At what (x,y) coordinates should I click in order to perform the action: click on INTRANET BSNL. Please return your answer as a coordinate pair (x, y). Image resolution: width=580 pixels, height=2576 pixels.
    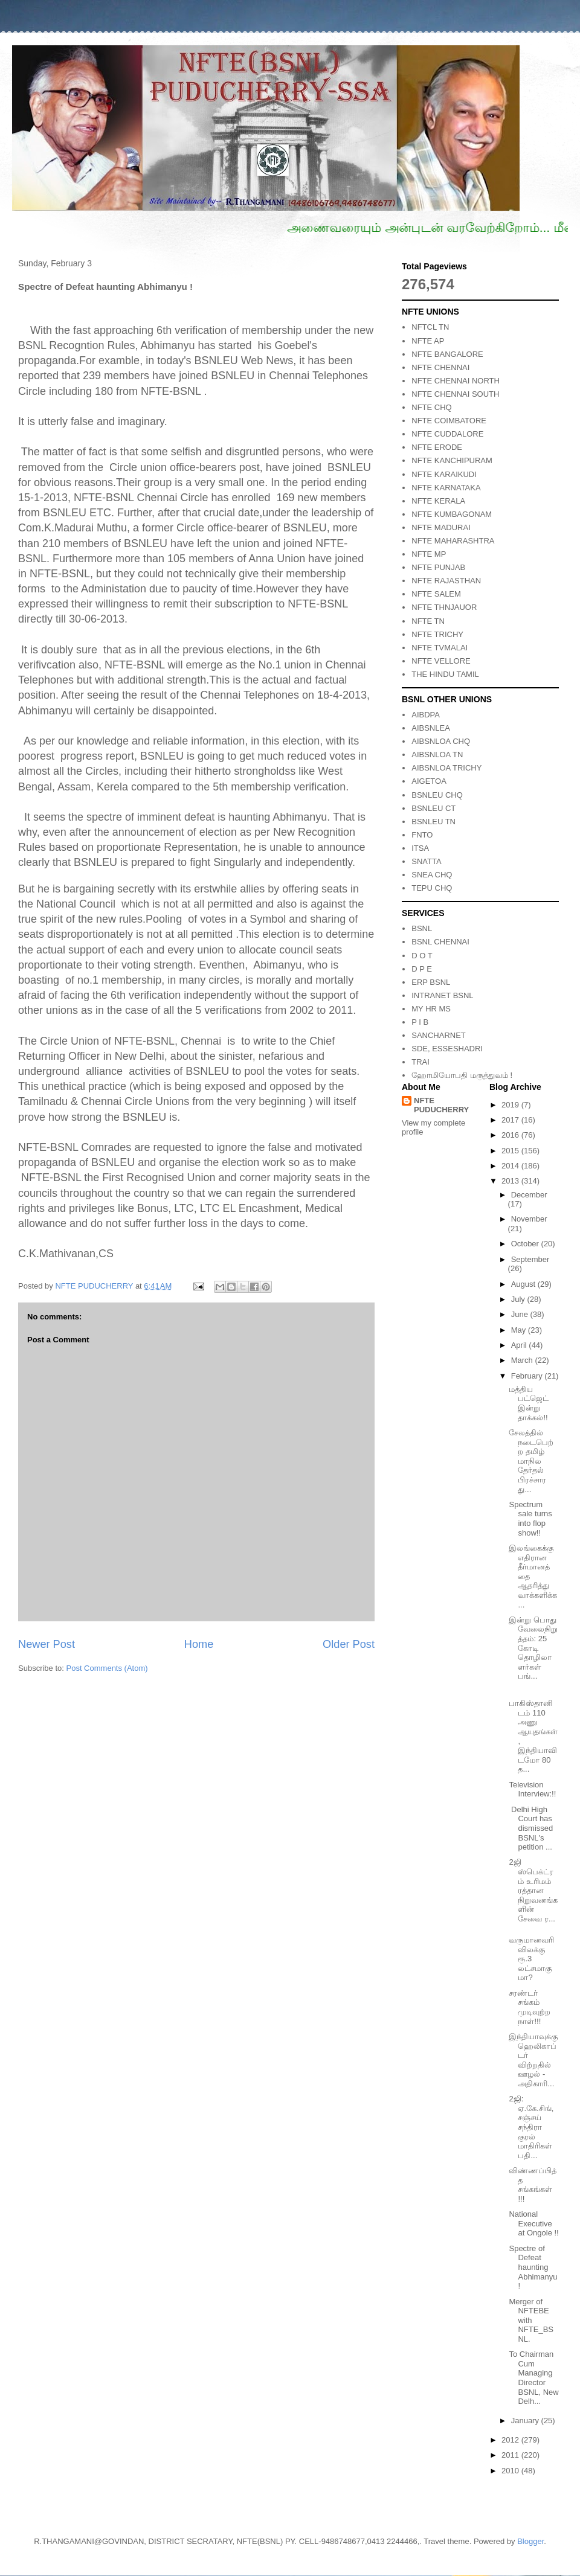
    Looking at the image, I should click on (442, 995).